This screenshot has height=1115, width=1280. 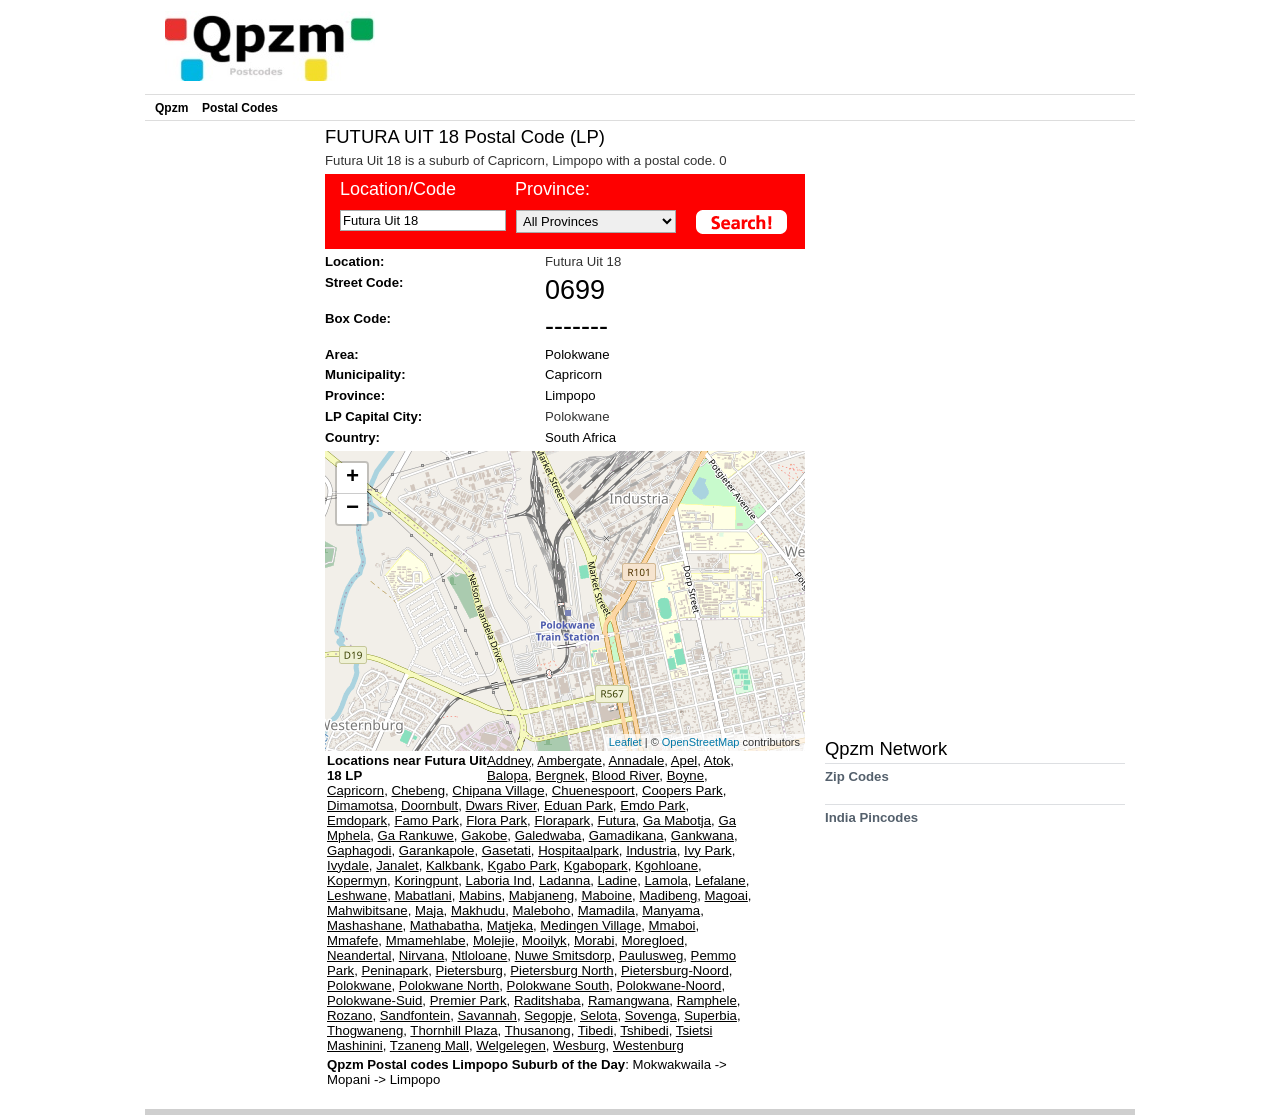 I want to click on Gaphagodi, so click(x=359, y=850).